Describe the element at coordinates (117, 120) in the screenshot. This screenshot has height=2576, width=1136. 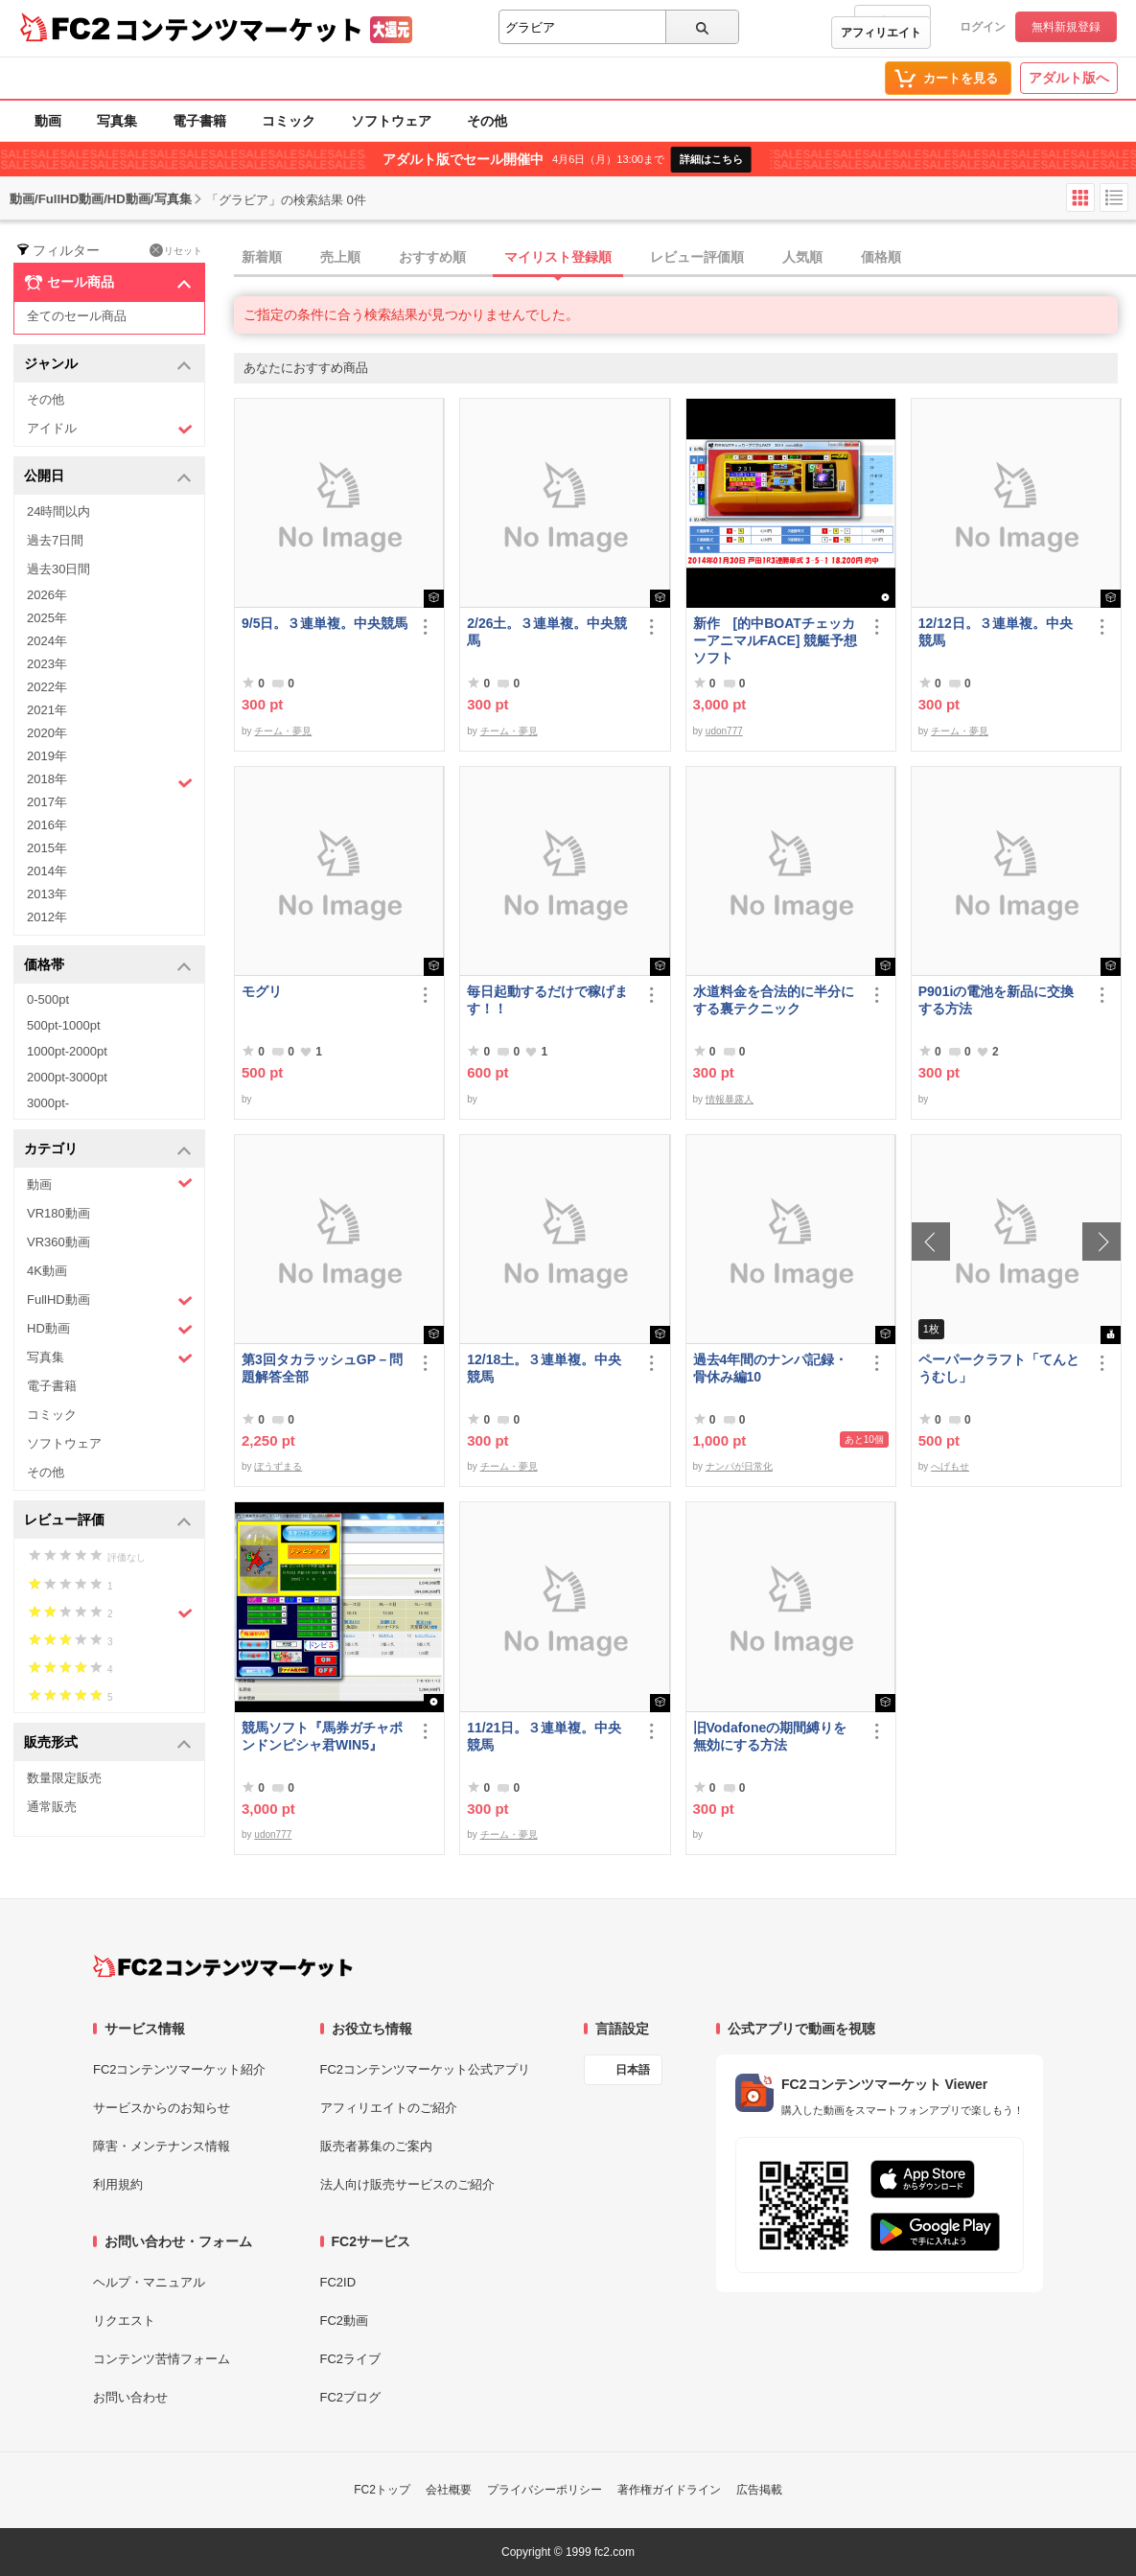
I see `写真集` at that location.